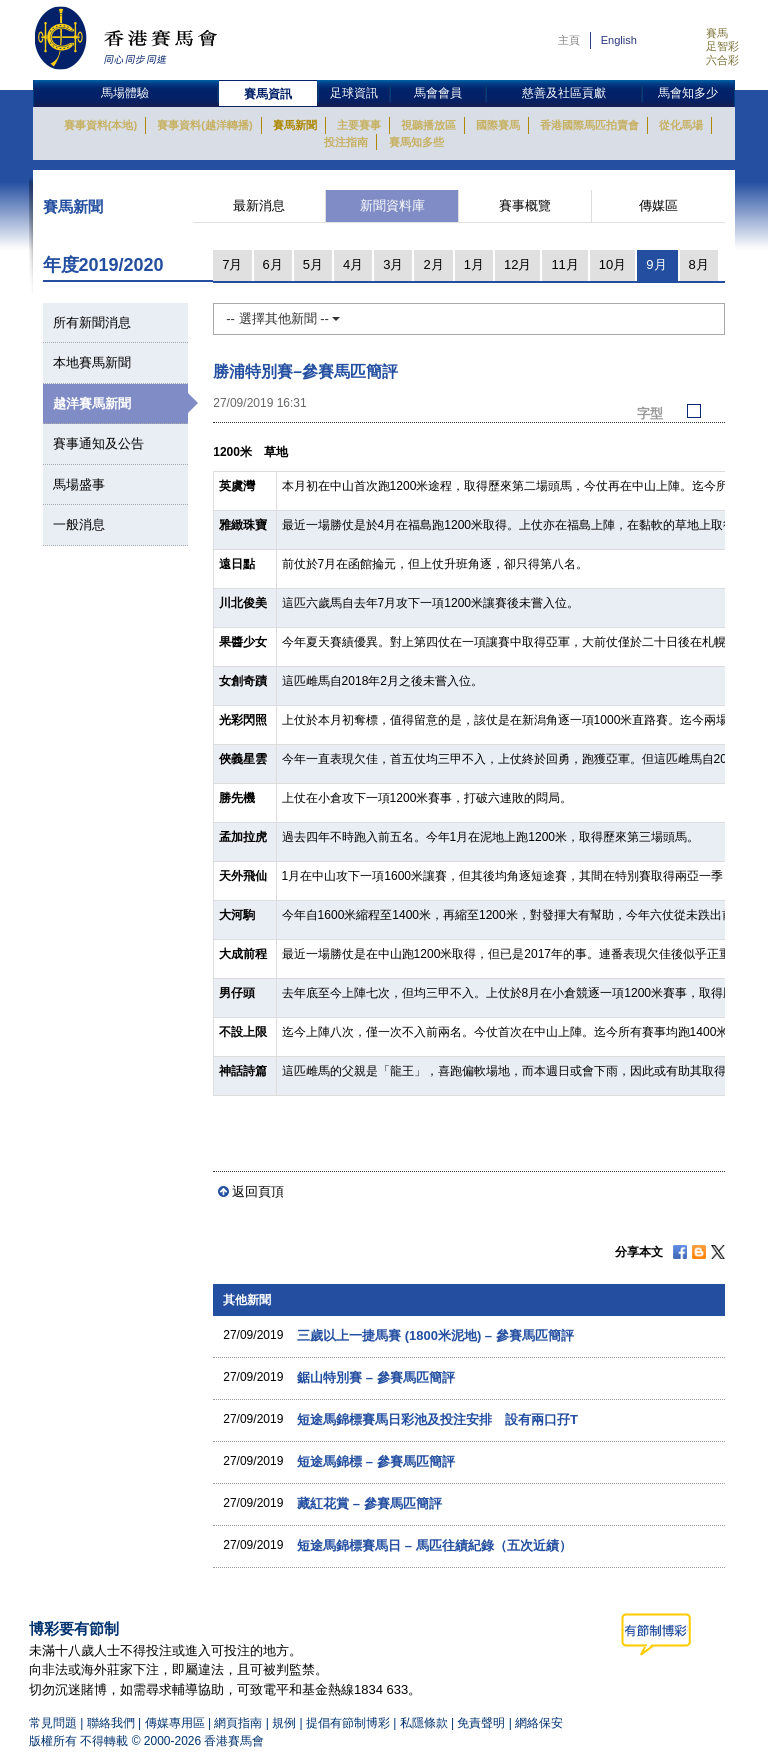 This screenshot has width=768, height=1760. I want to click on 三歲以上一捷馬賽 (1800米泥地) – 參賽馬匹簡評, so click(435, 1335).